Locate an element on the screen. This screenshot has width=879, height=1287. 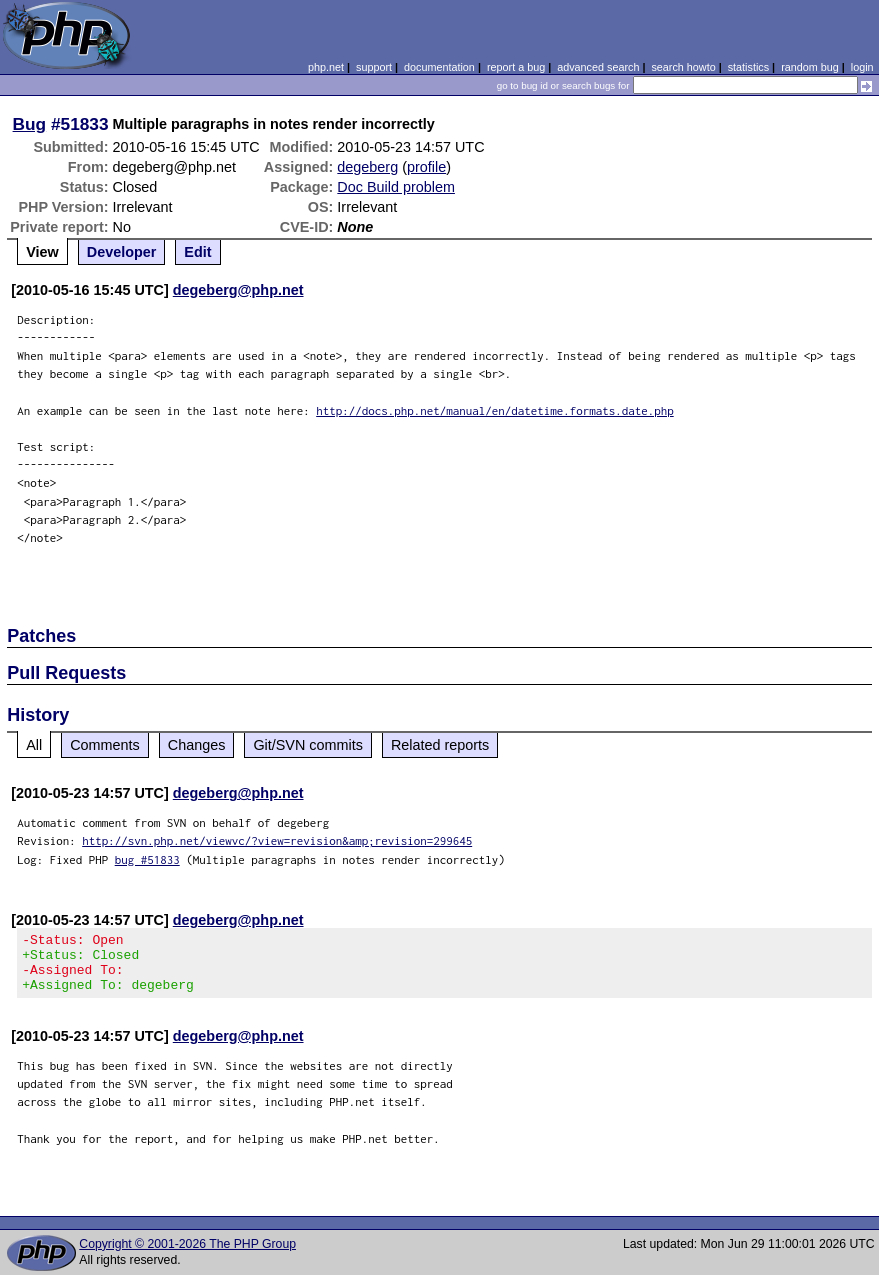
degeberg is located at coordinates (367, 167).